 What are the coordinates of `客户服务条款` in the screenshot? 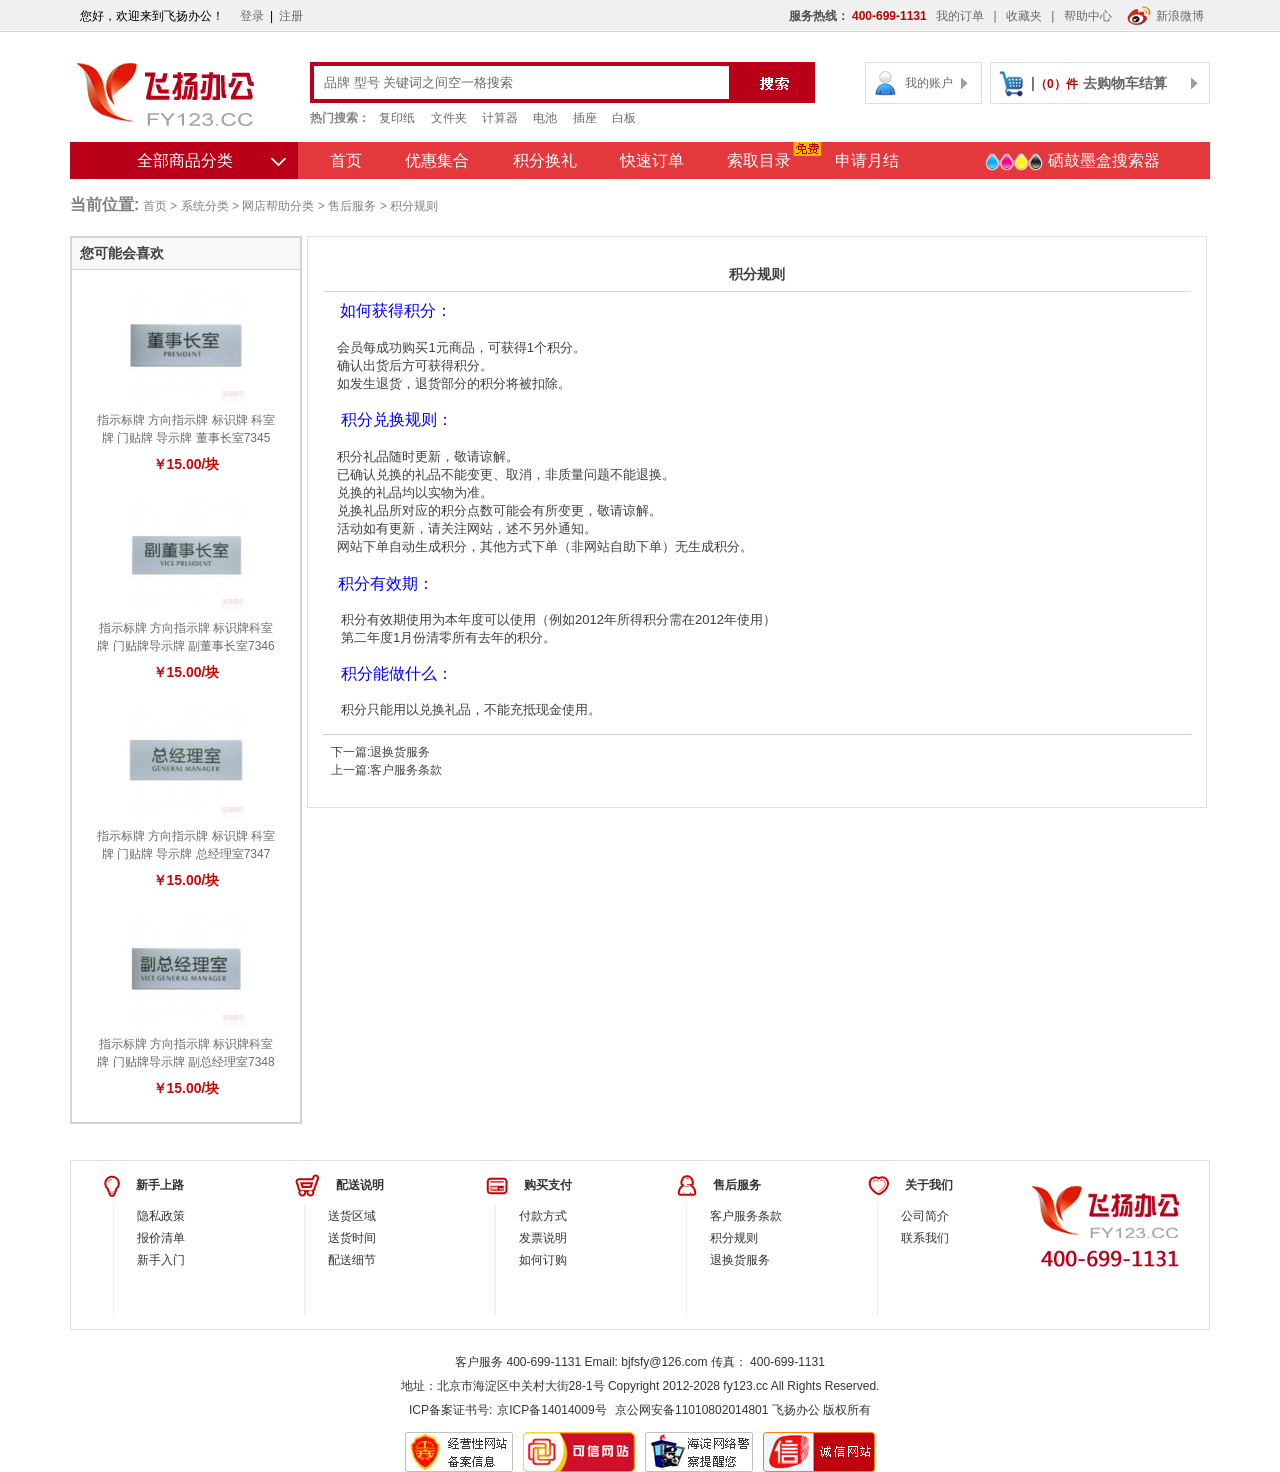 It's located at (406, 770).